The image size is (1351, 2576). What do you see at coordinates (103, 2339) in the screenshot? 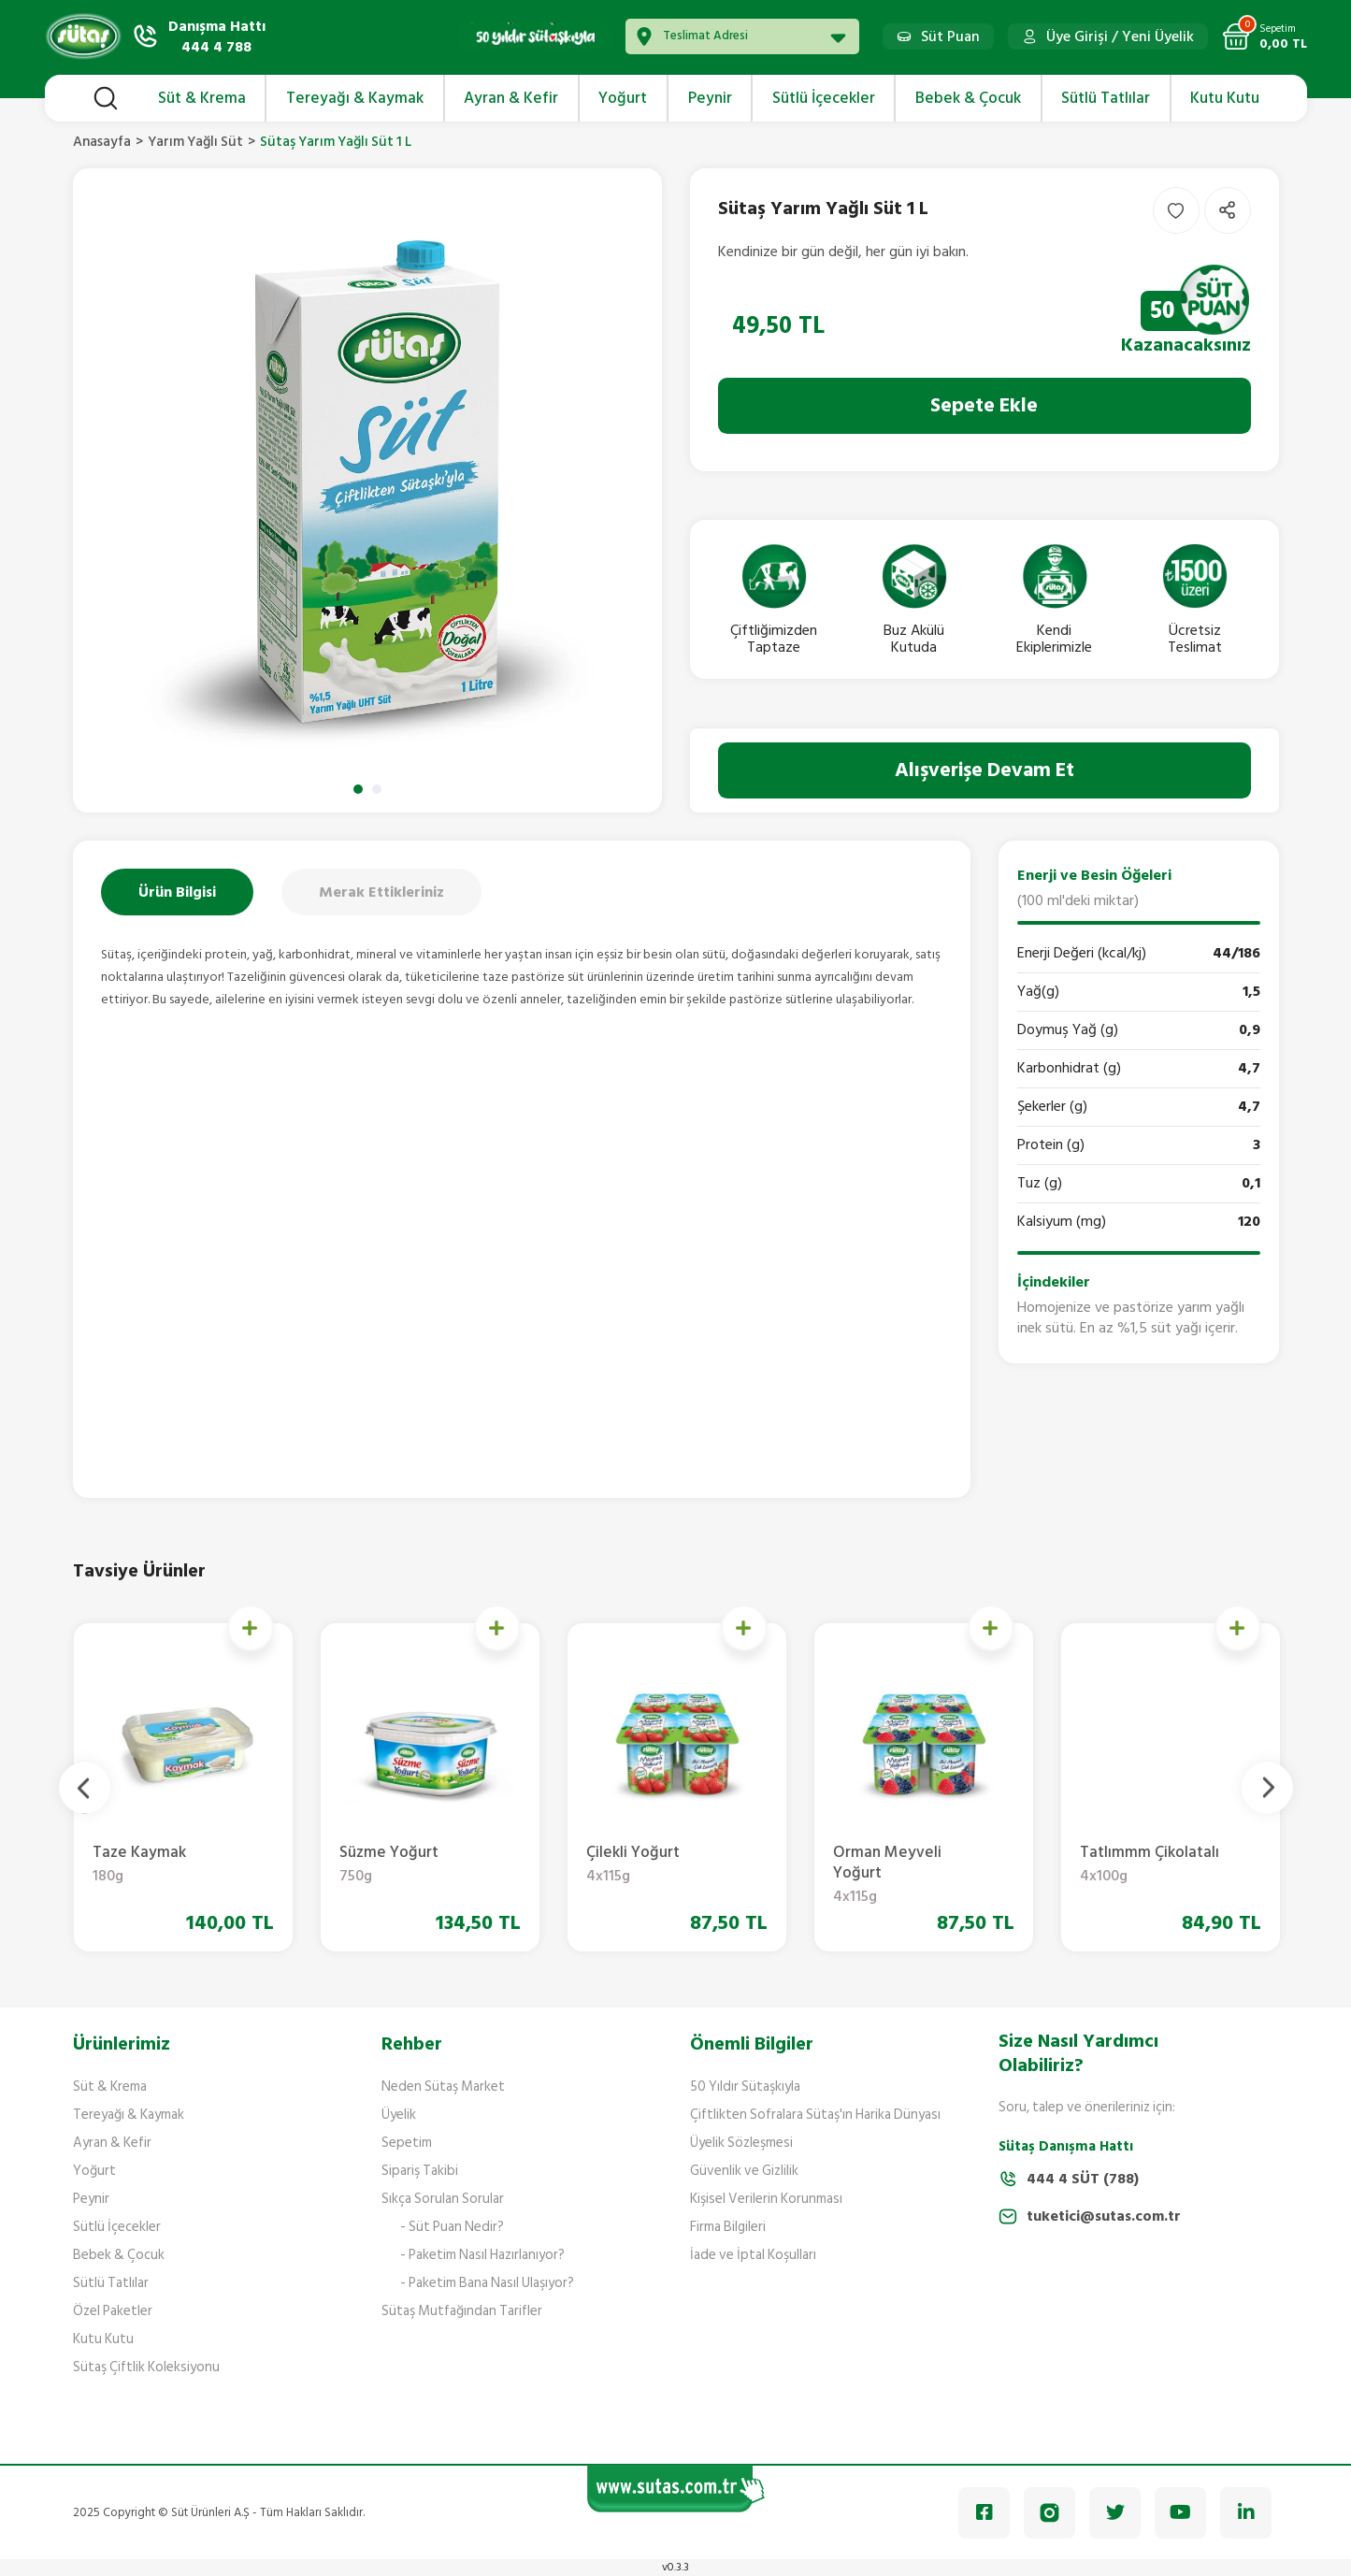
I see `Kutu Kutu` at bounding box center [103, 2339].